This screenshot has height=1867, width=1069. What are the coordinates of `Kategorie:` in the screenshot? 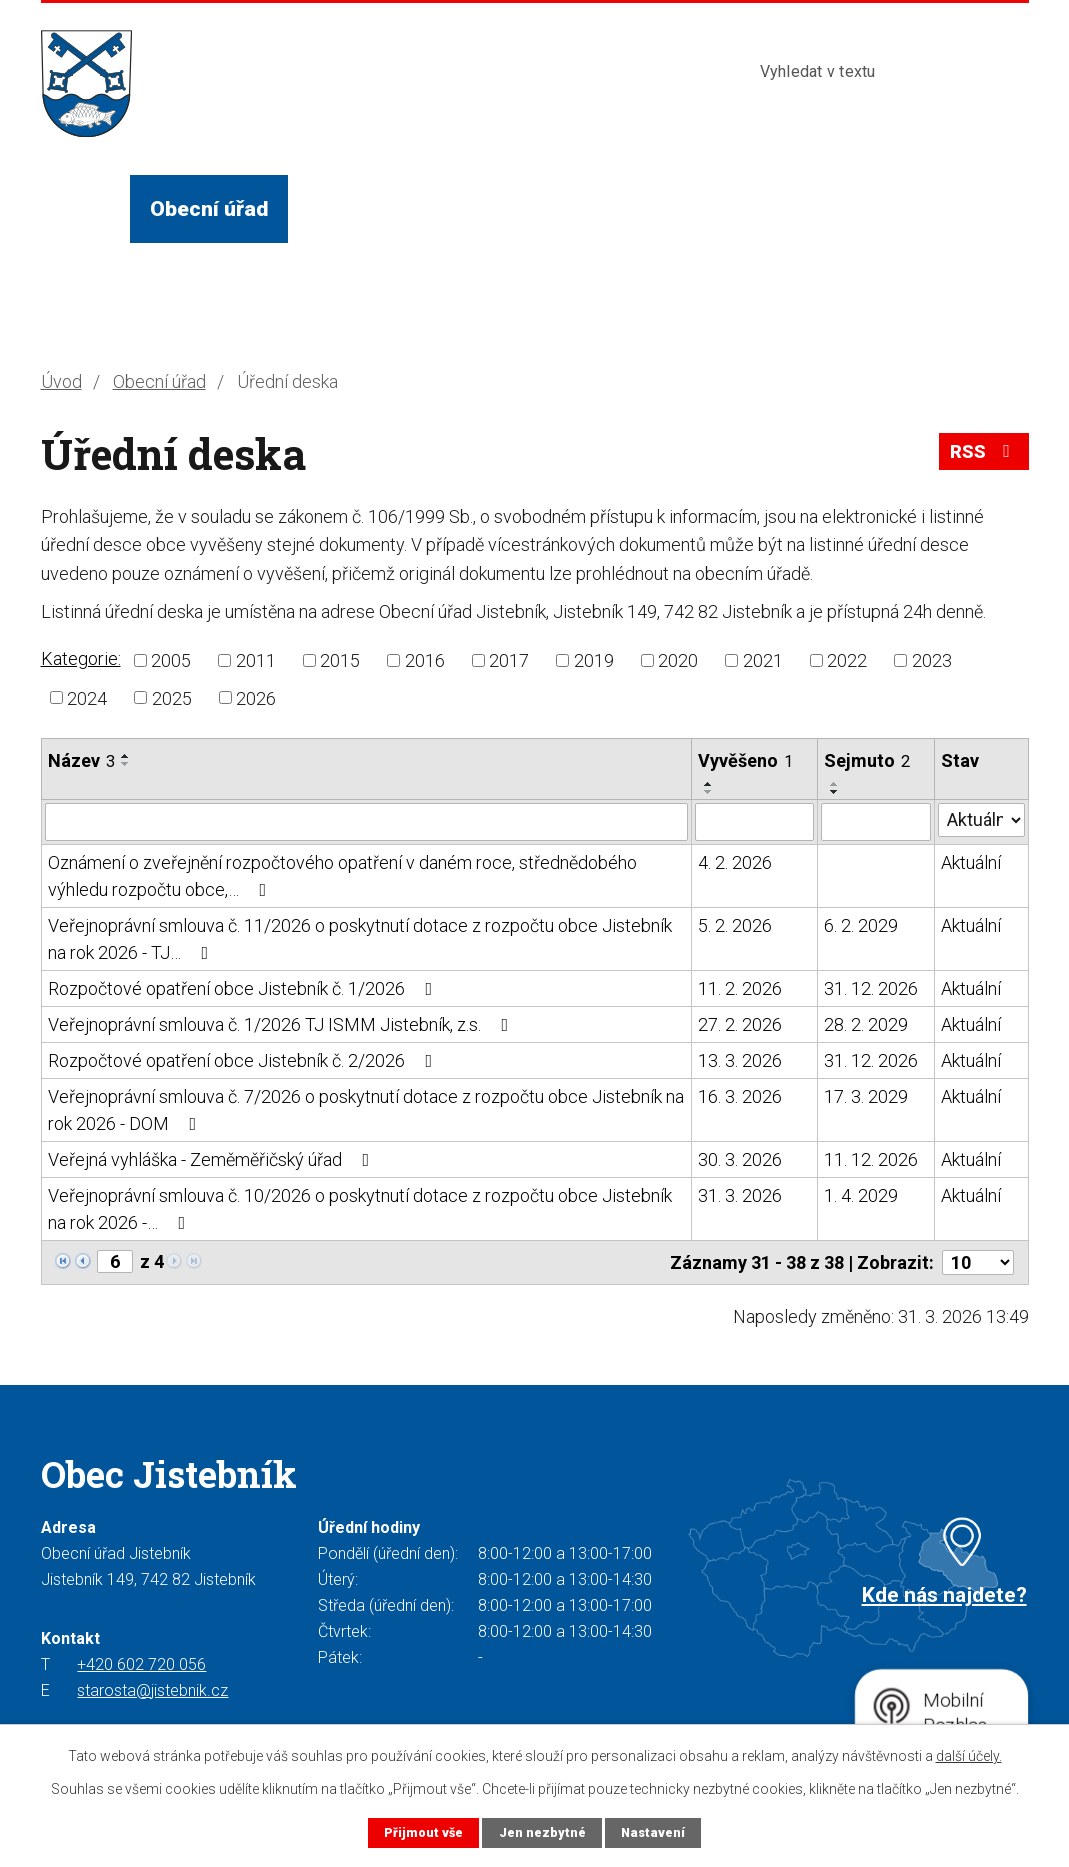 It's located at (81, 658).